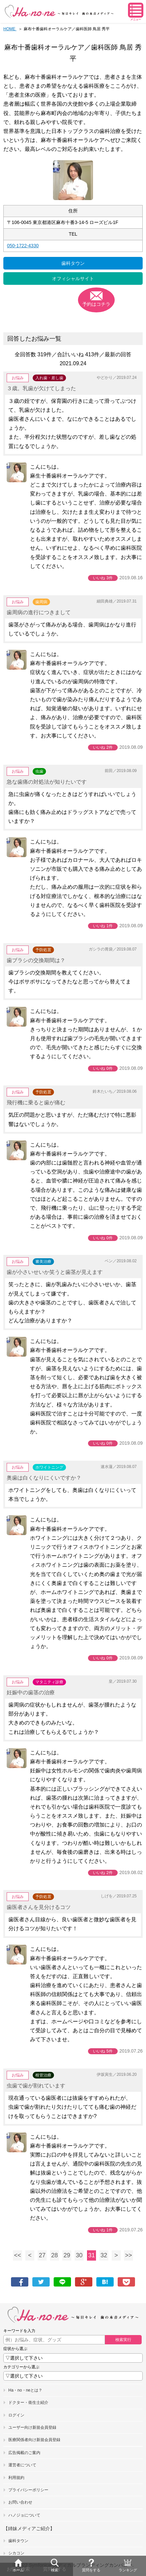 The image size is (146, 2576). I want to click on 広告掲載のご案内, so click(24, 2452).